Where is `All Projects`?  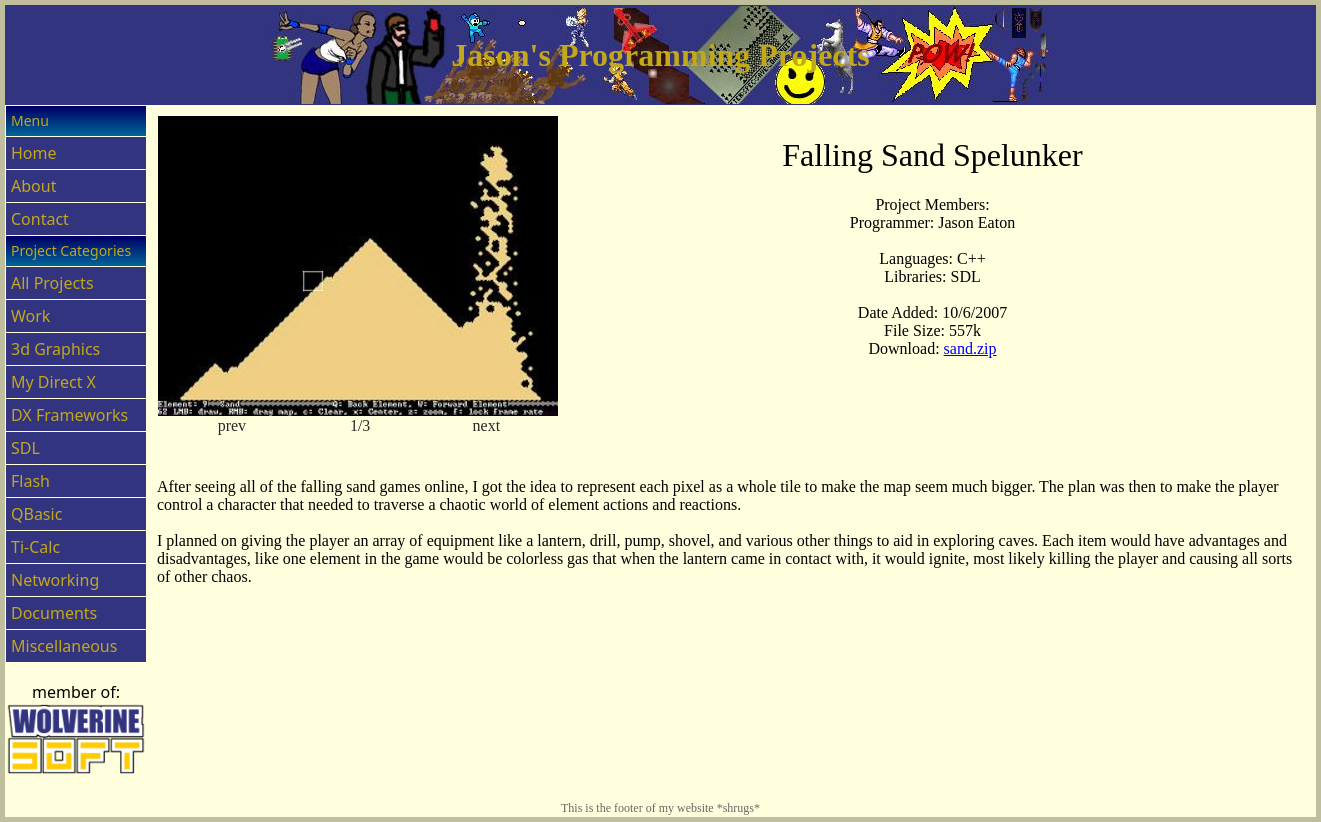
All Projects is located at coordinates (52, 283).